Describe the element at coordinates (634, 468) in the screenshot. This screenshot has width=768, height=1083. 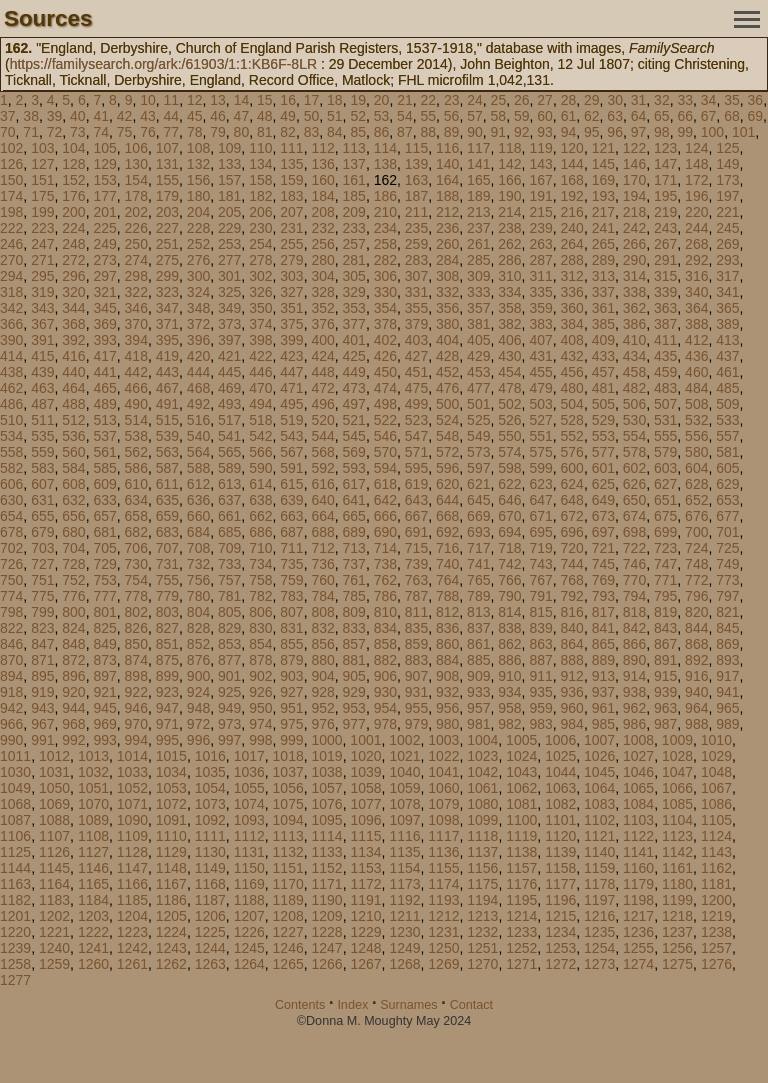
I see `602` at that location.